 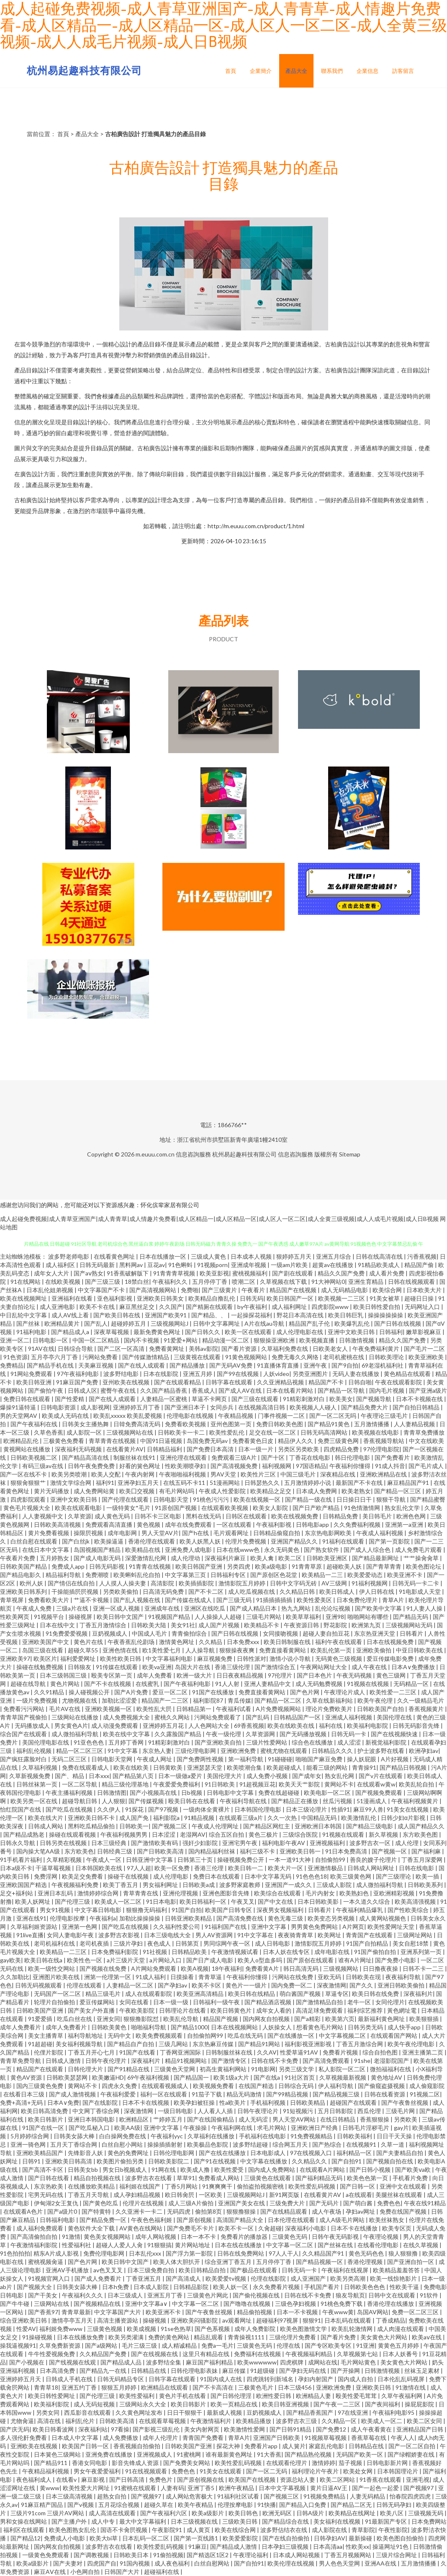 What do you see at coordinates (172, 2563) in the screenshot?
I see `成人夜色福利` at bounding box center [172, 2563].